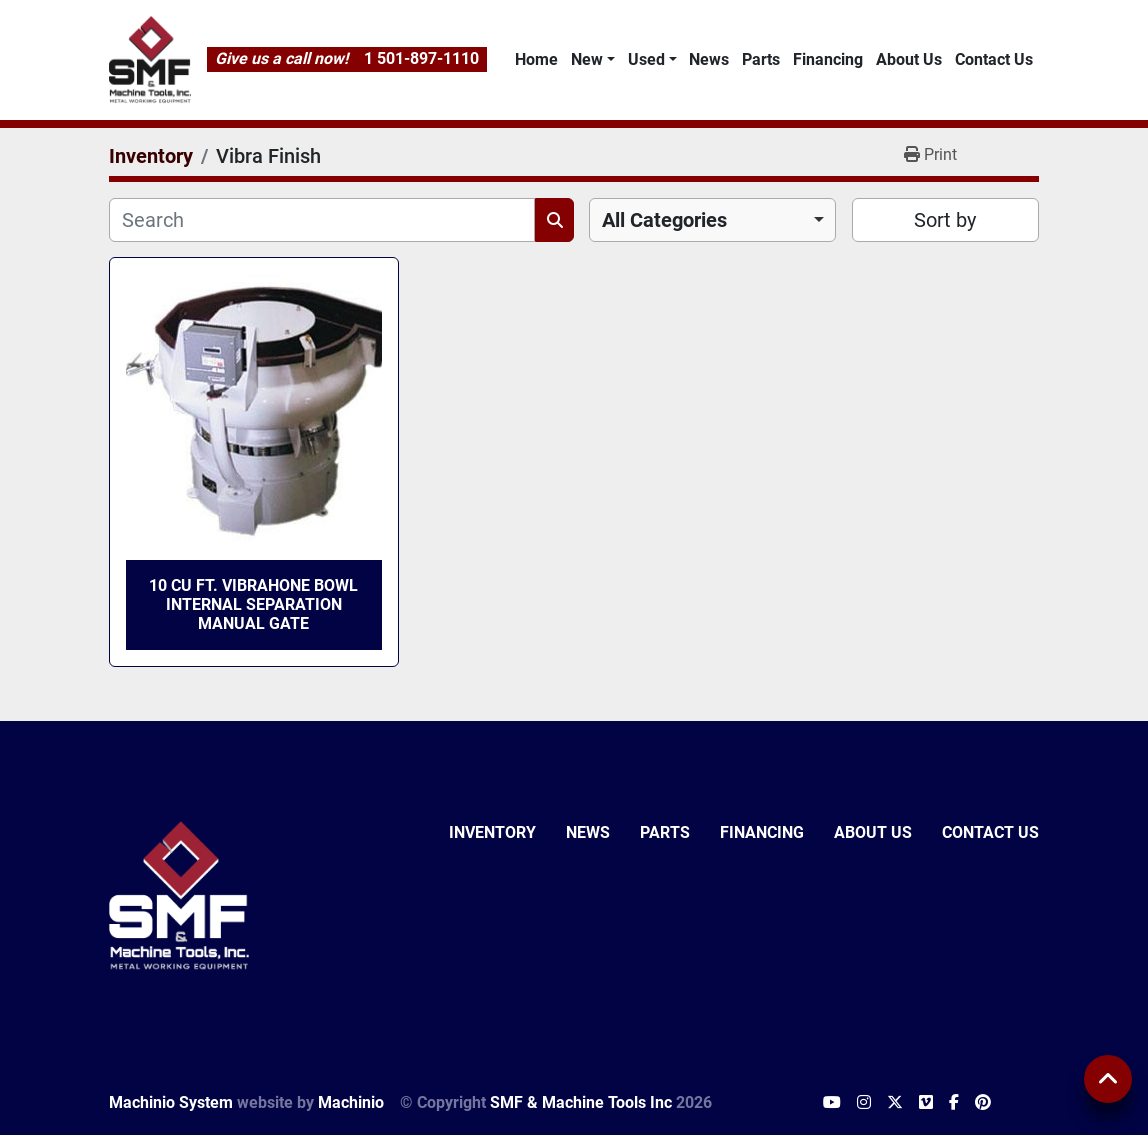 The height and width of the screenshot is (1135, 1148). What do you see at coordinates (709, 59) in the screenshot?
I see `News` at bounding box center [709, 59].